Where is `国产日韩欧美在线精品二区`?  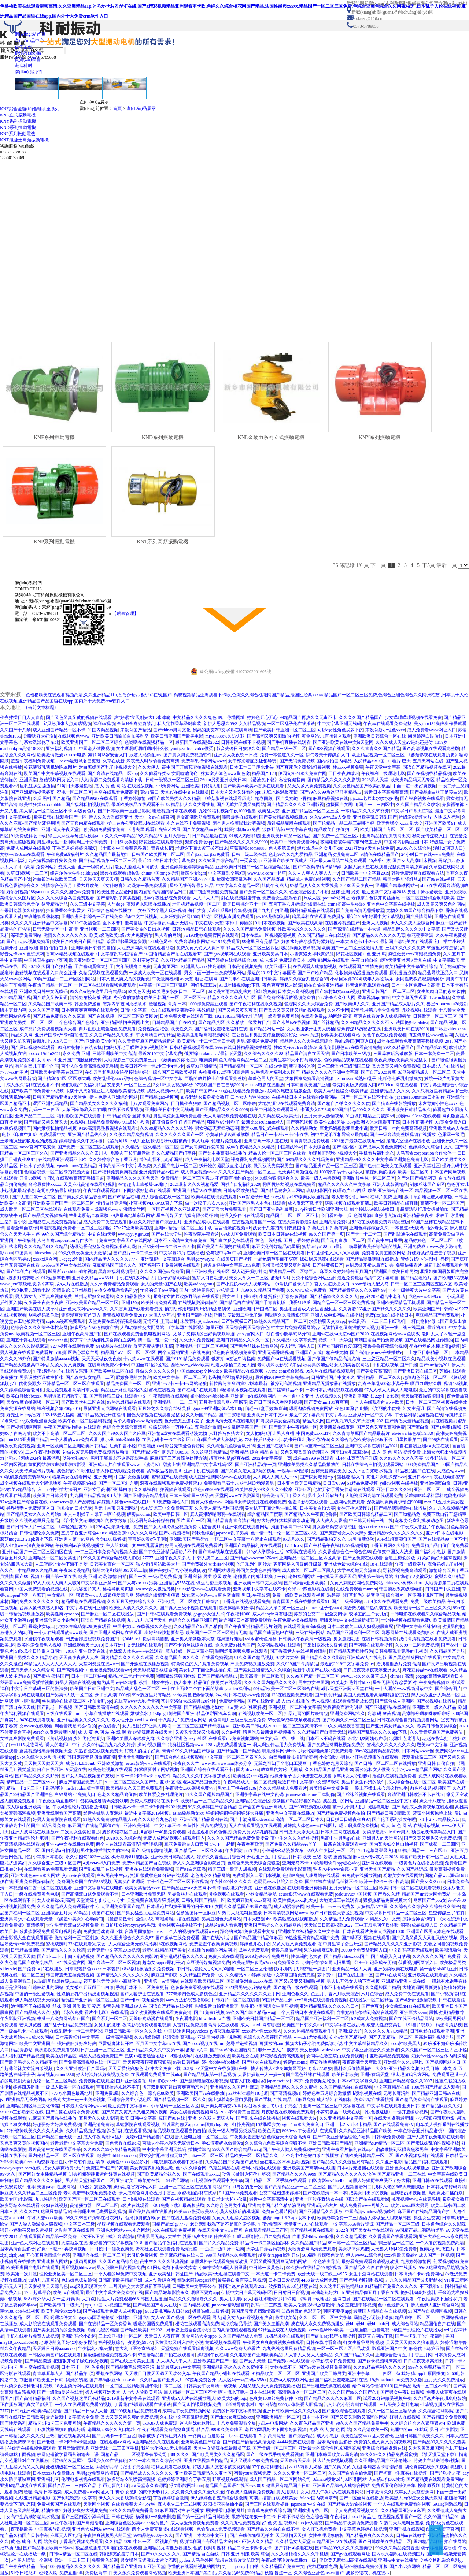 国产日韩欧美在线精品二区 is located at coordinates (384, 2541).